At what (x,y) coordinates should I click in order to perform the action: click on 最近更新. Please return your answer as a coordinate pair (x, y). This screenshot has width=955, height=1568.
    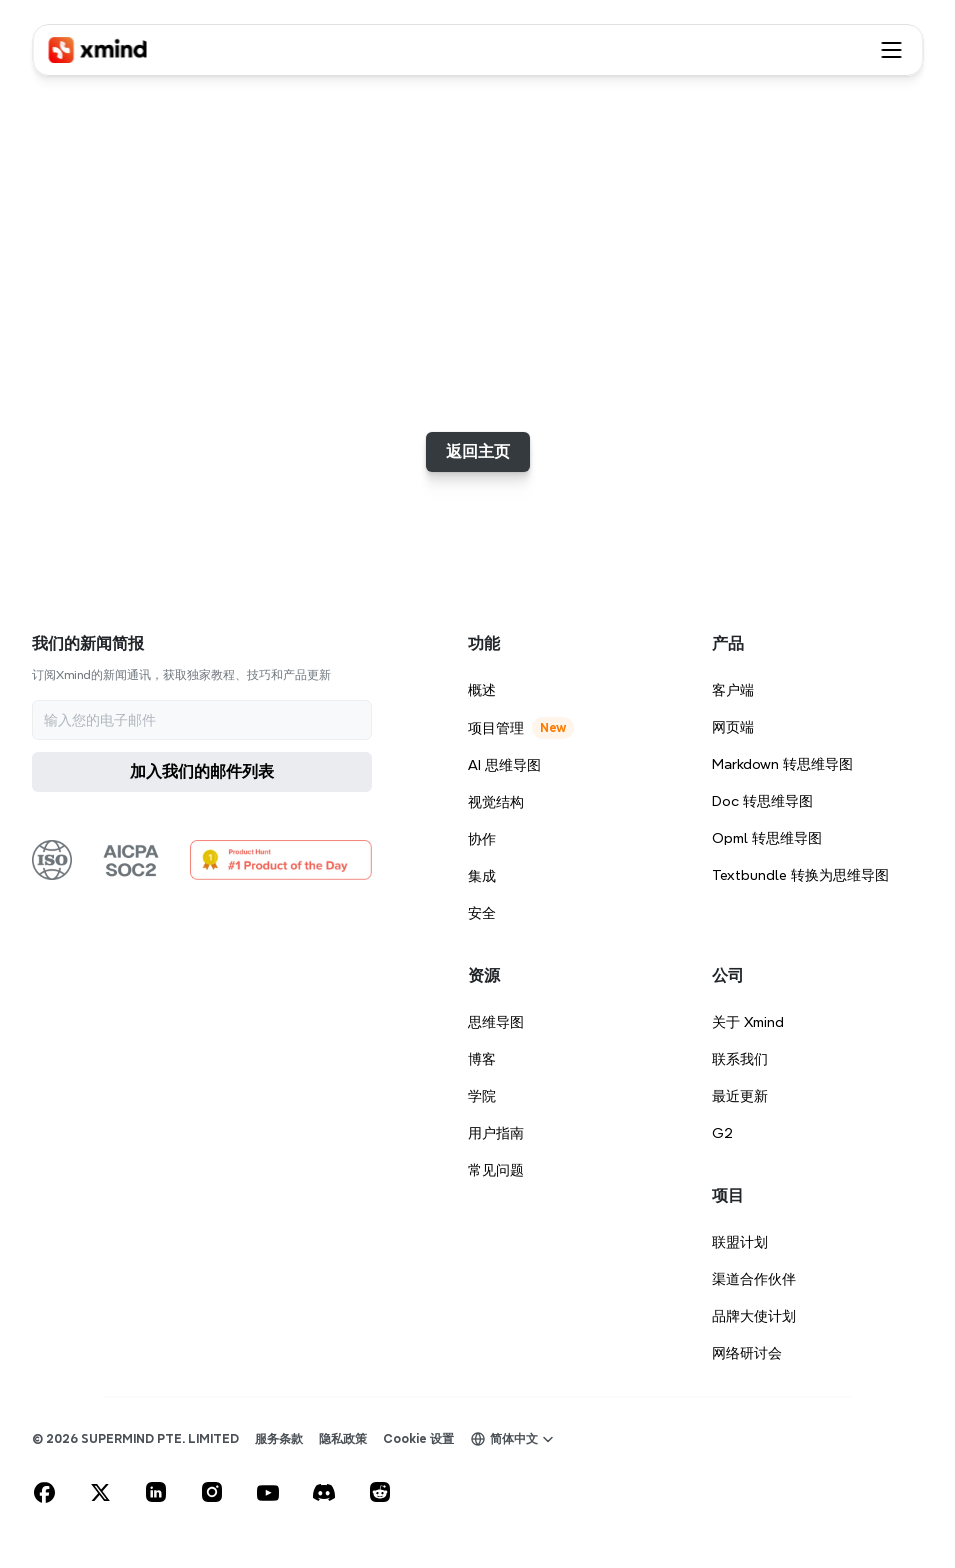
    Looking at the image, I should click on (740, 1096).